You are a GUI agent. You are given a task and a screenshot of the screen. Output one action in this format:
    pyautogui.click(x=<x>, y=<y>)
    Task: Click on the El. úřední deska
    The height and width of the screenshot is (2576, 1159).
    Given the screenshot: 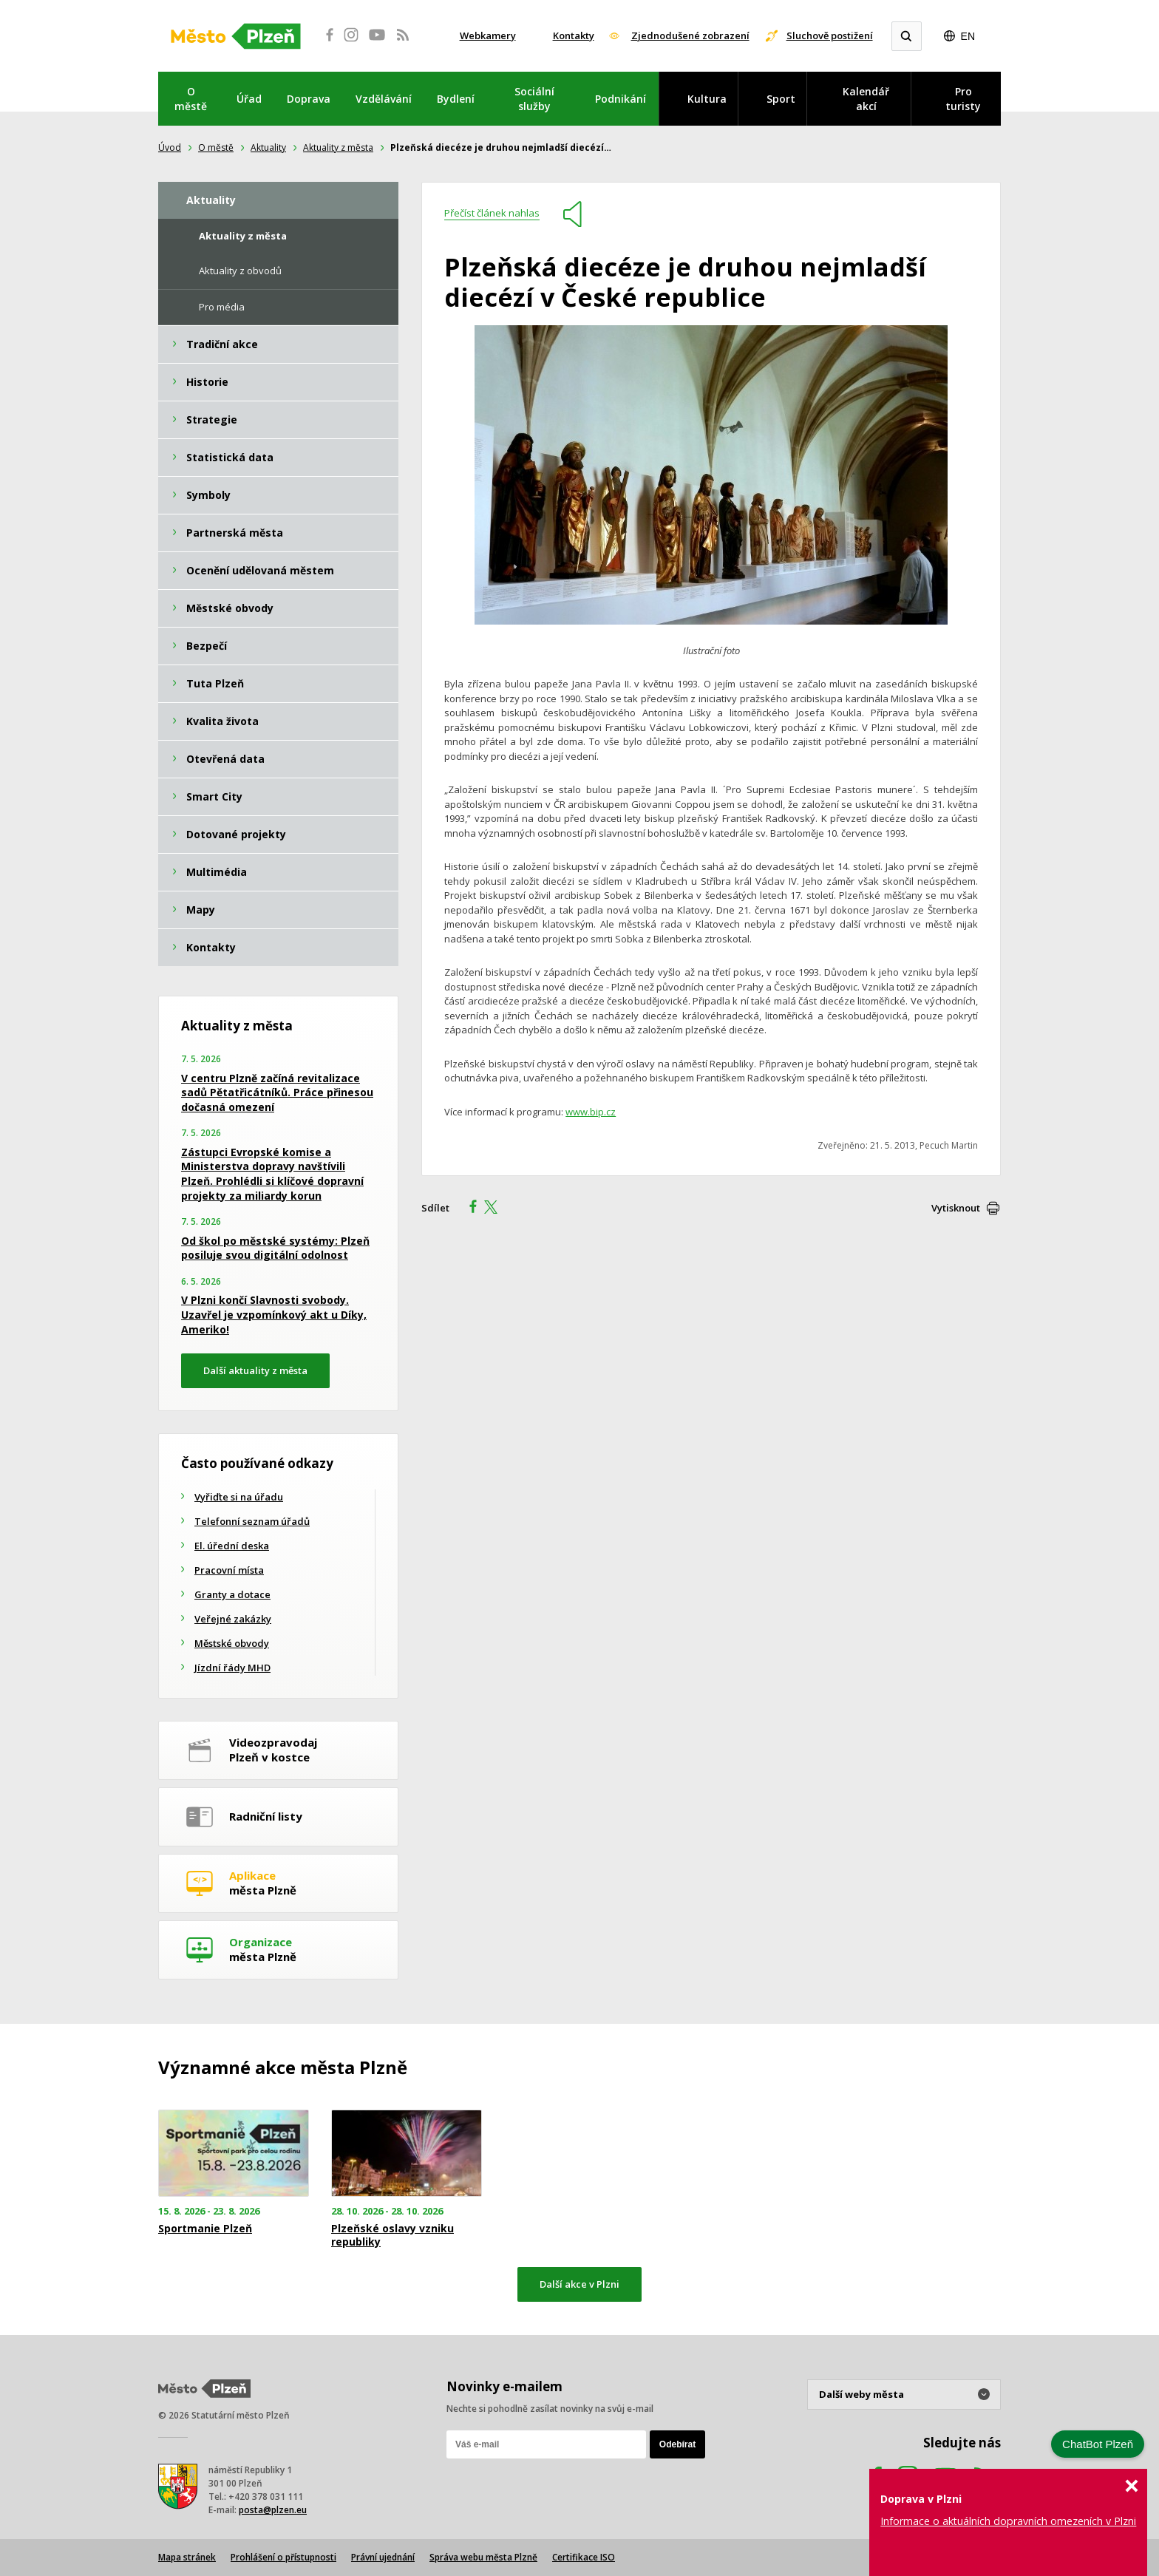 What is the action you would take?
    pyautogui.click(x=231, y=1545)
    